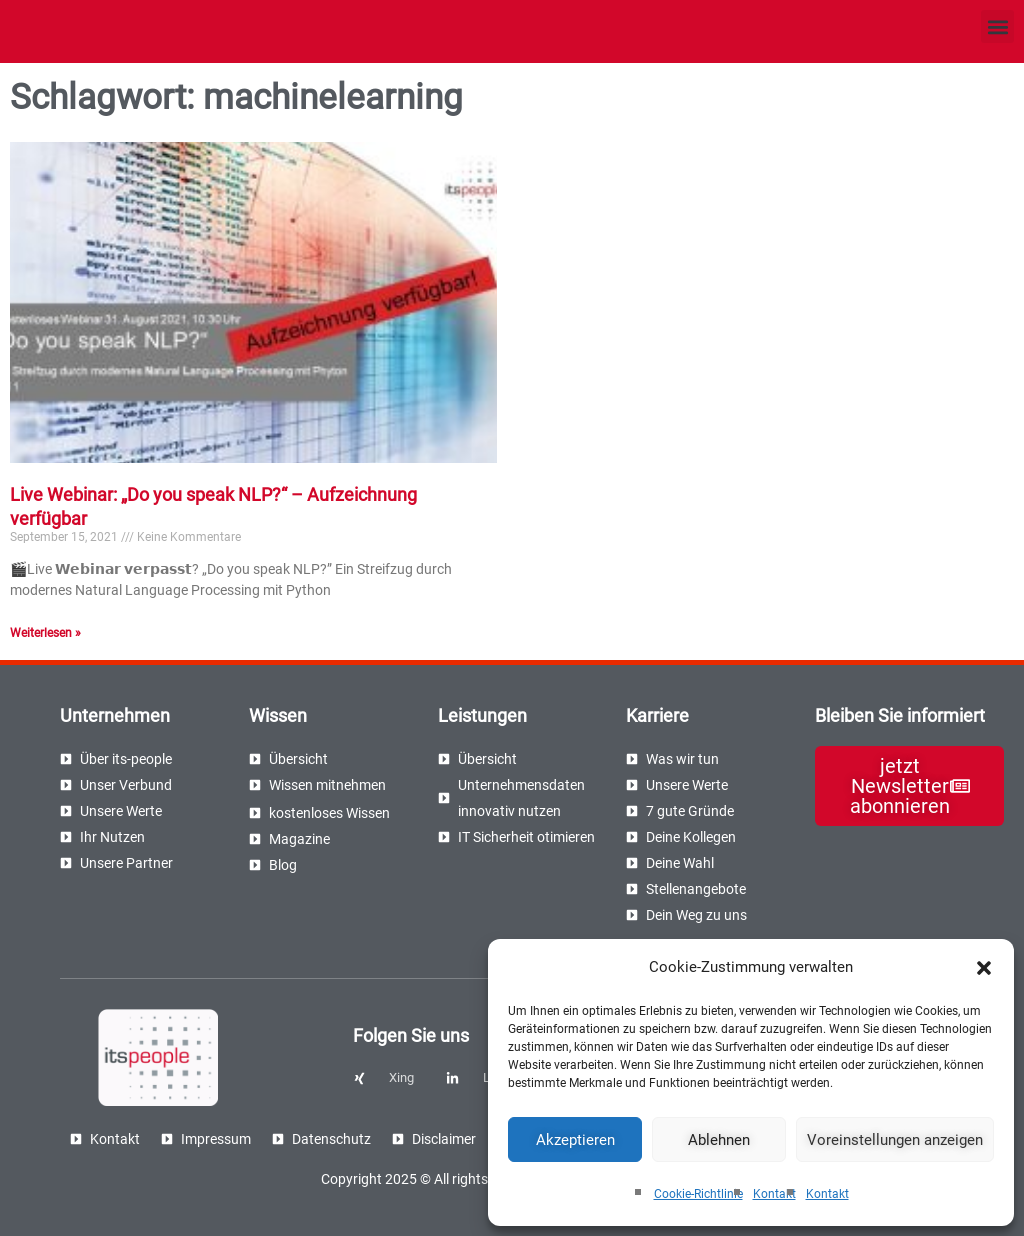  Describe the element at coordinates (45, 633) in the screenshot. I see `Weiterlesen » [Read more about Live Webinar: „Do you speak NLP?“ – Aufzeichnung verfügbar]` at that location.